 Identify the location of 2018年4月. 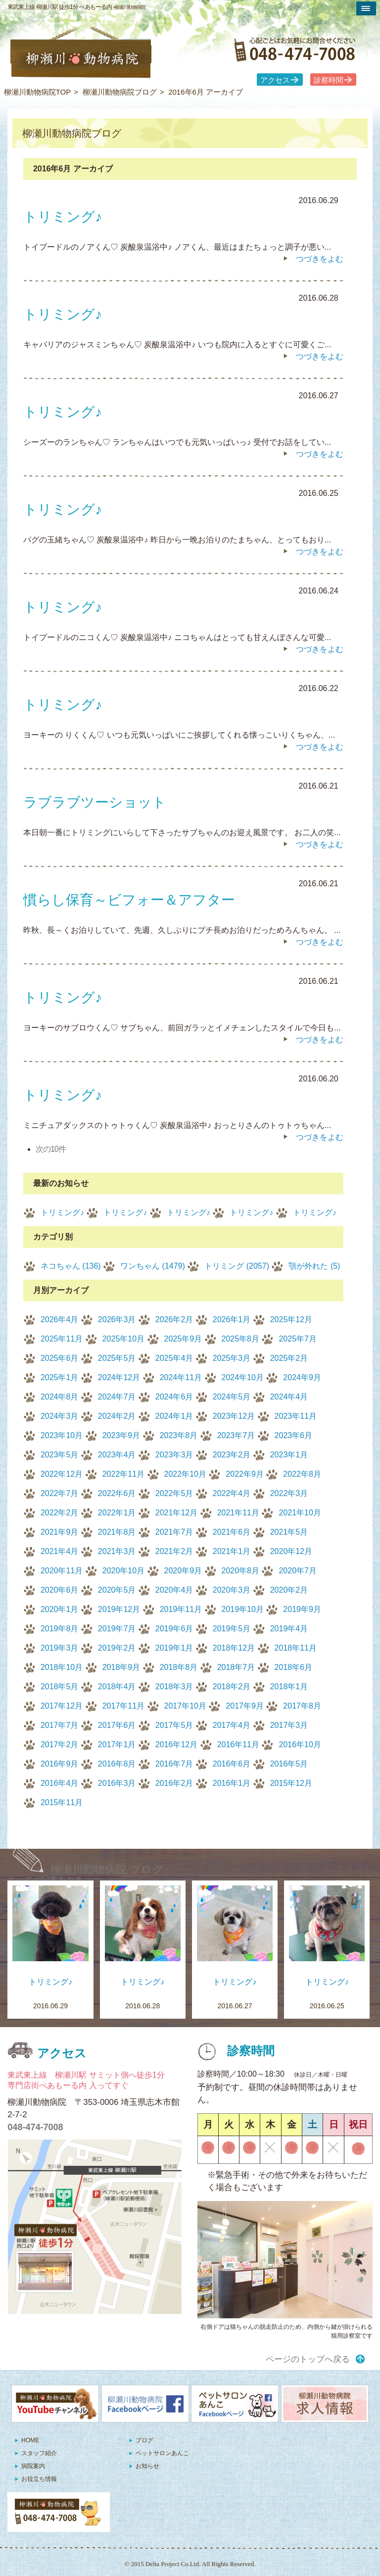
(117, 1686).